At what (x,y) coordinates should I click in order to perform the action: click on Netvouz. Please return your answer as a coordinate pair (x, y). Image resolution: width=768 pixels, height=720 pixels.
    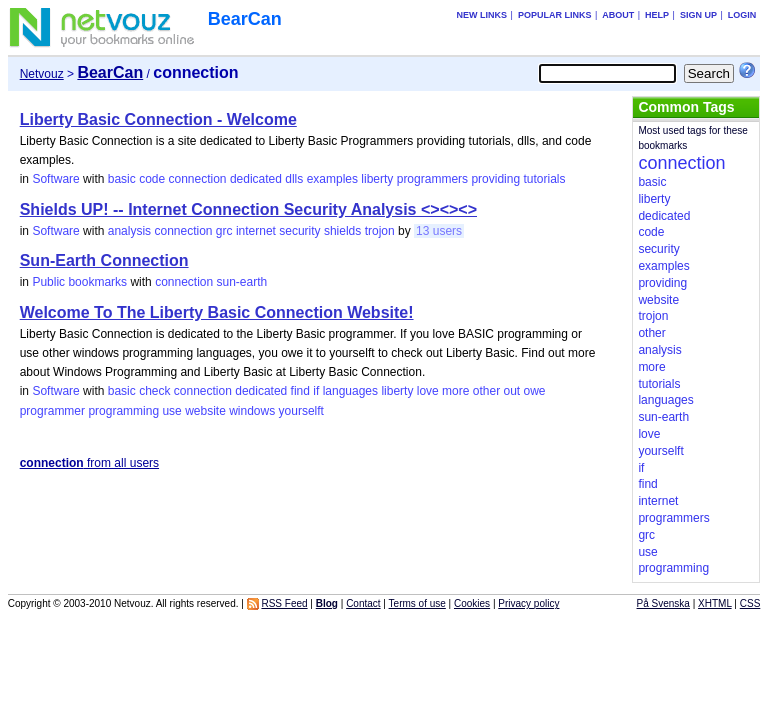
    Looking at the image, I should click on (42, 74).